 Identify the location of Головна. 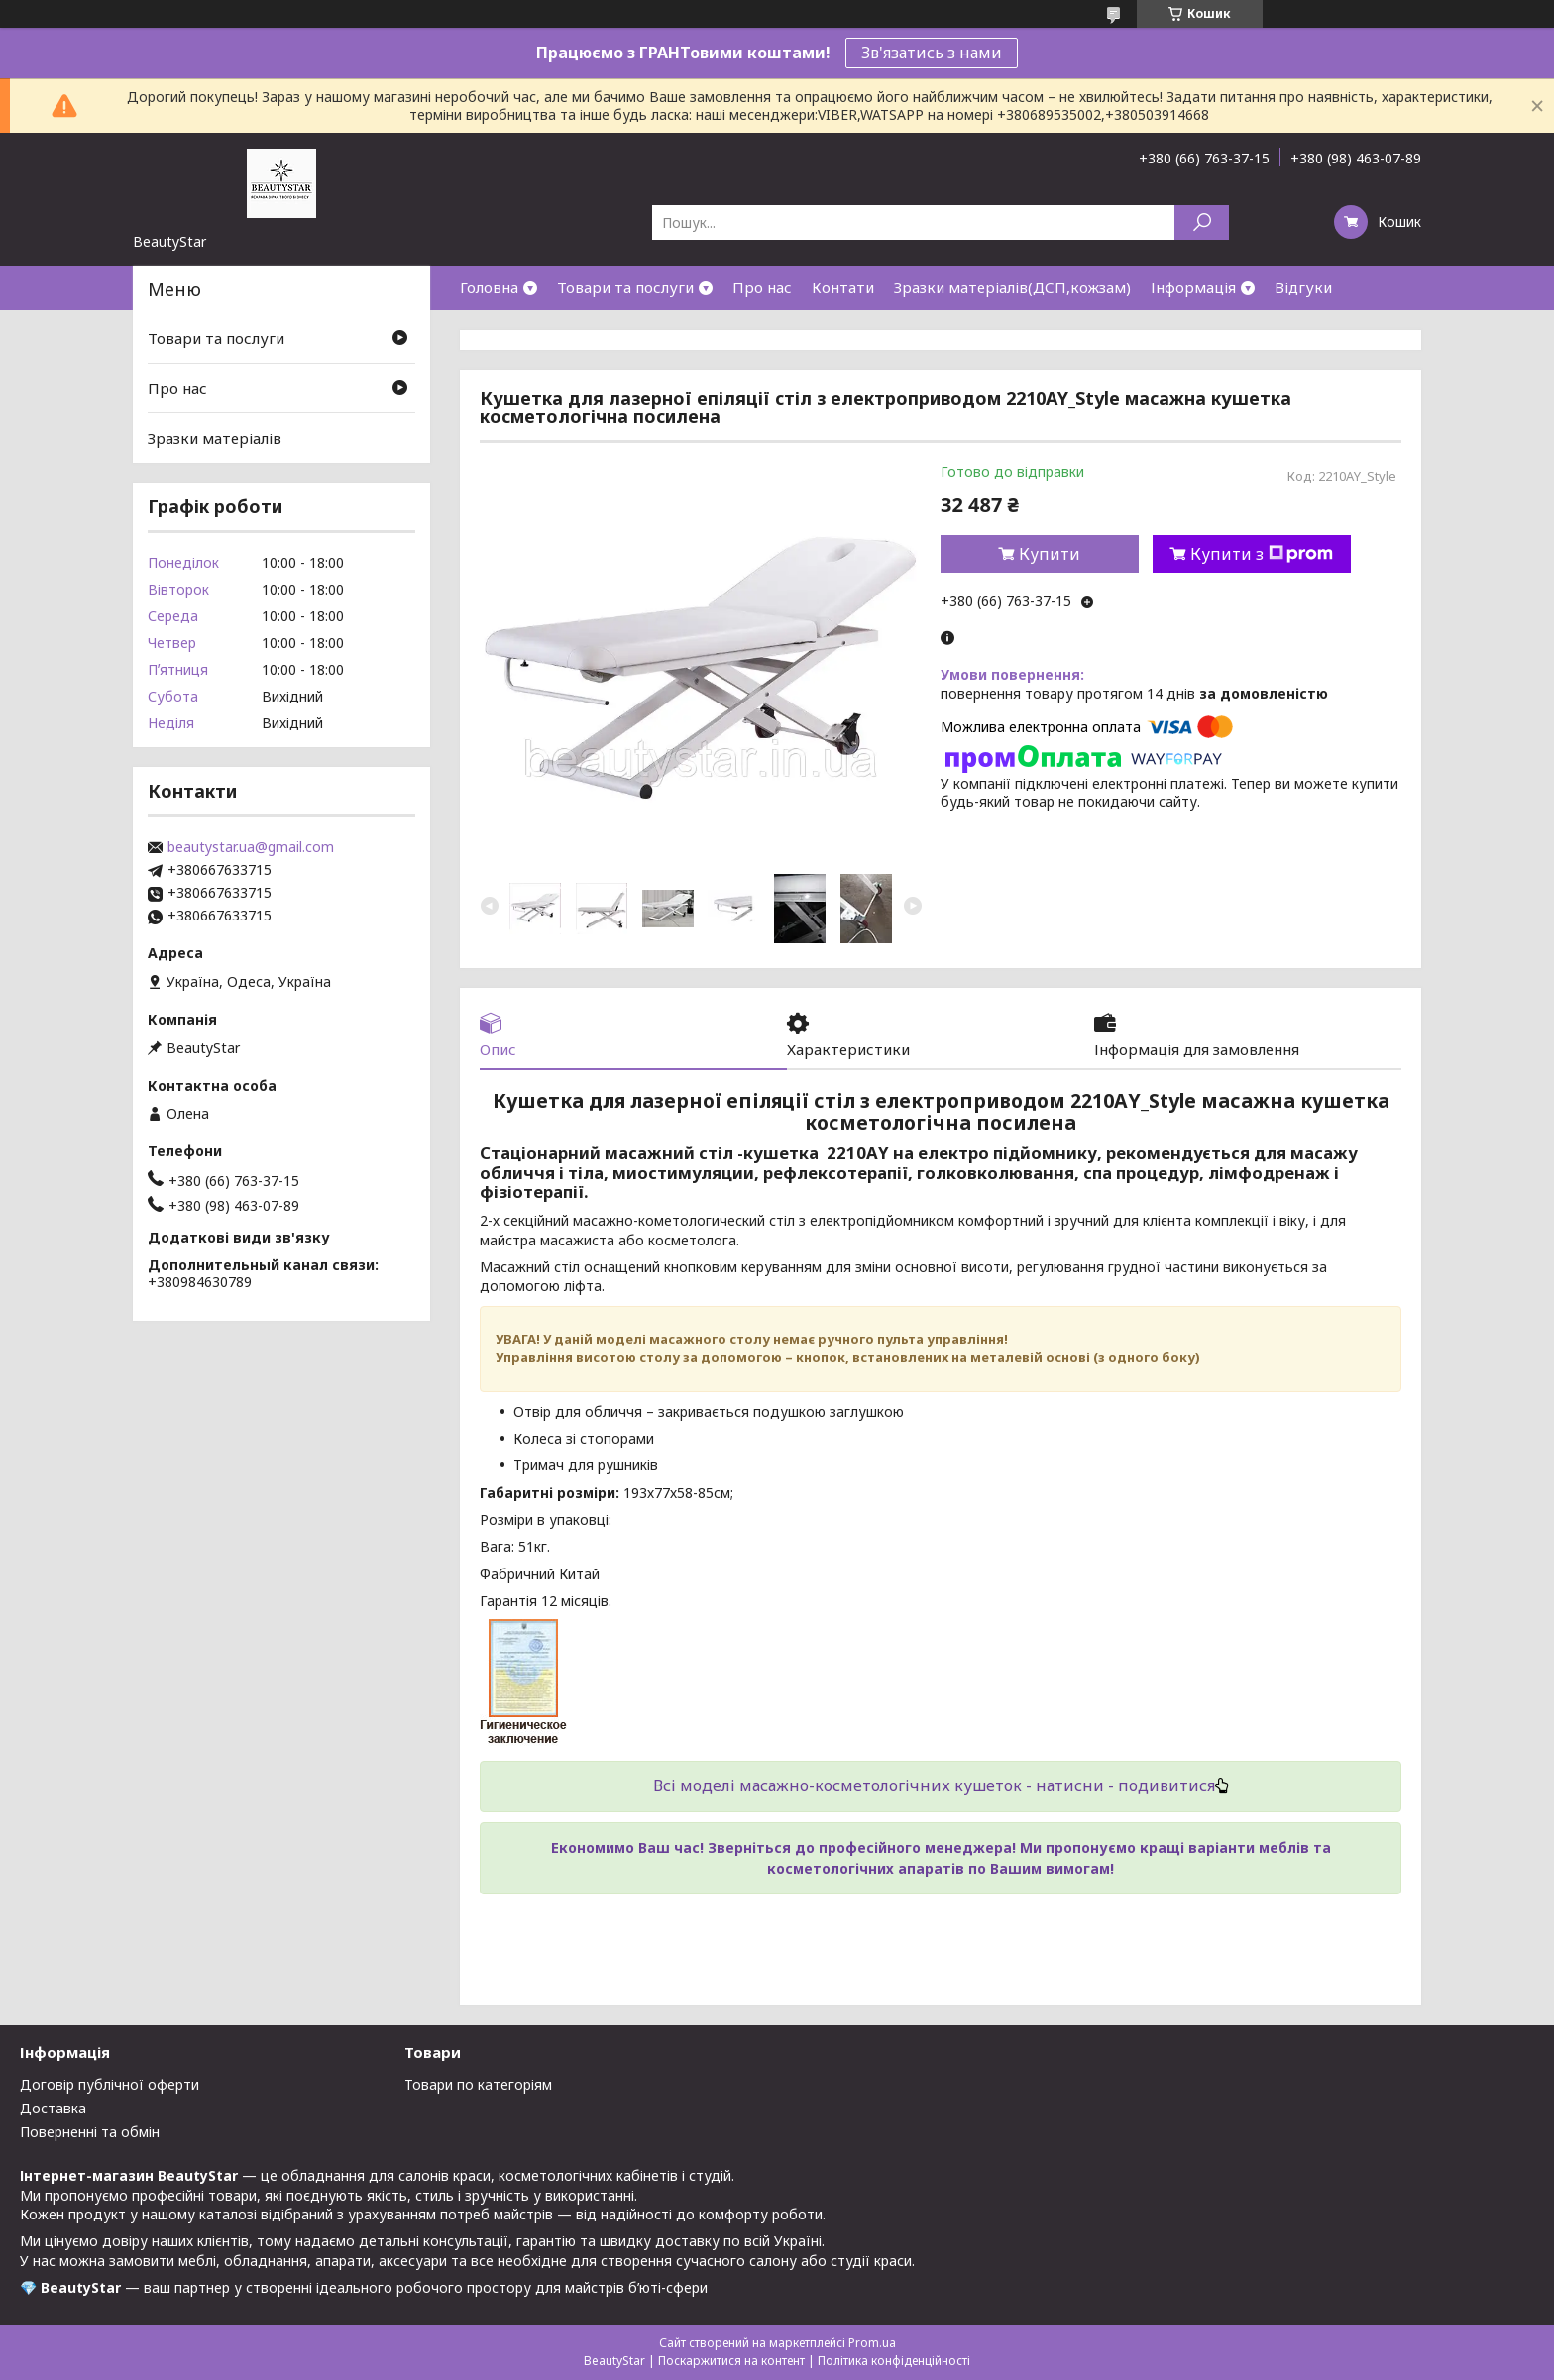
(489, 287).